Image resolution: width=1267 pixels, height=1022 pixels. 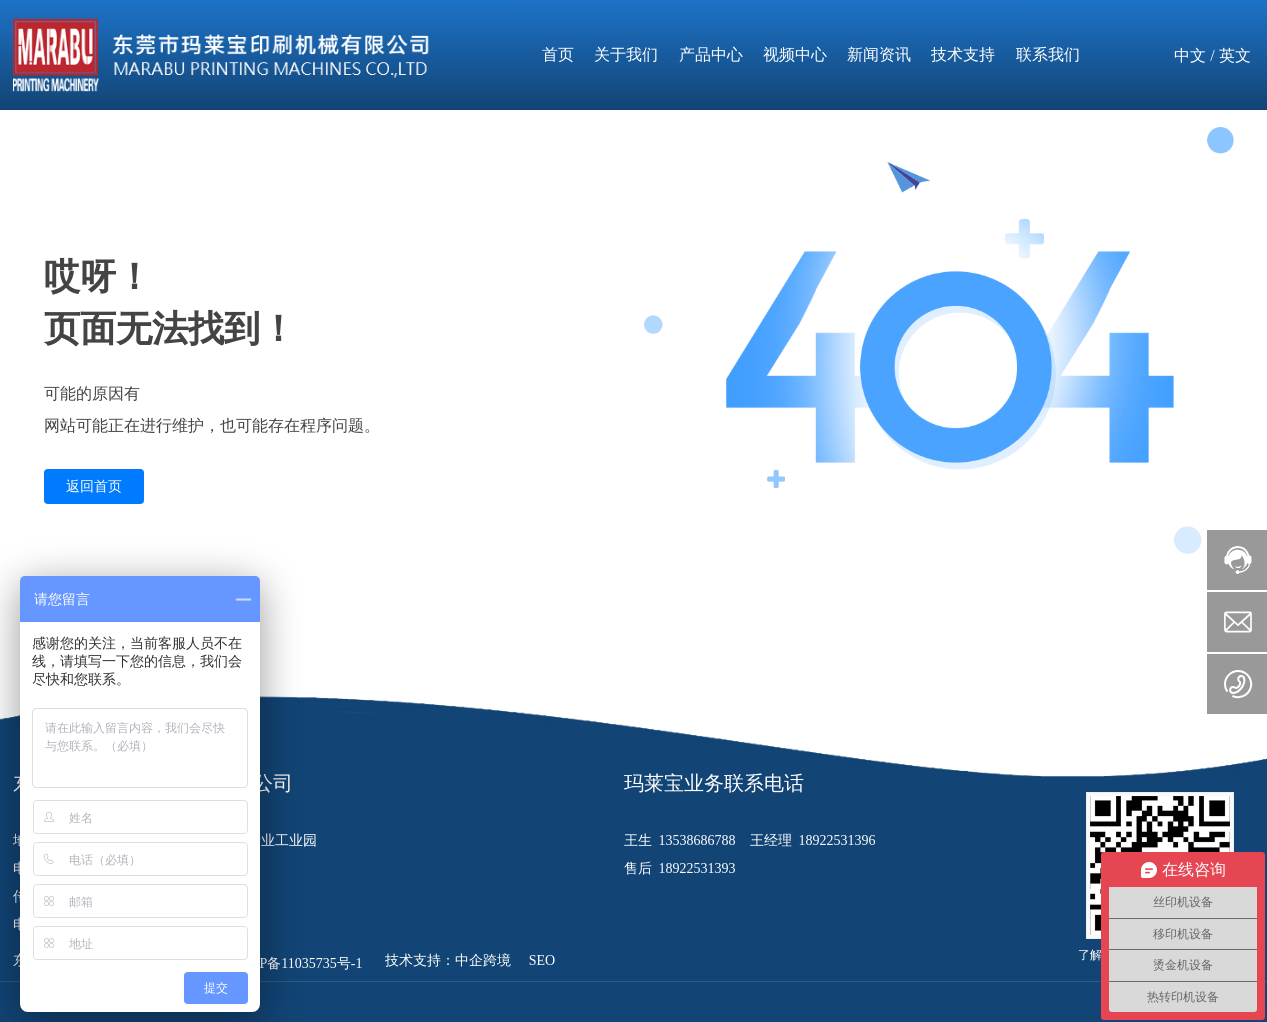 I want to click on 18922531396, so click(x=837, y=840).